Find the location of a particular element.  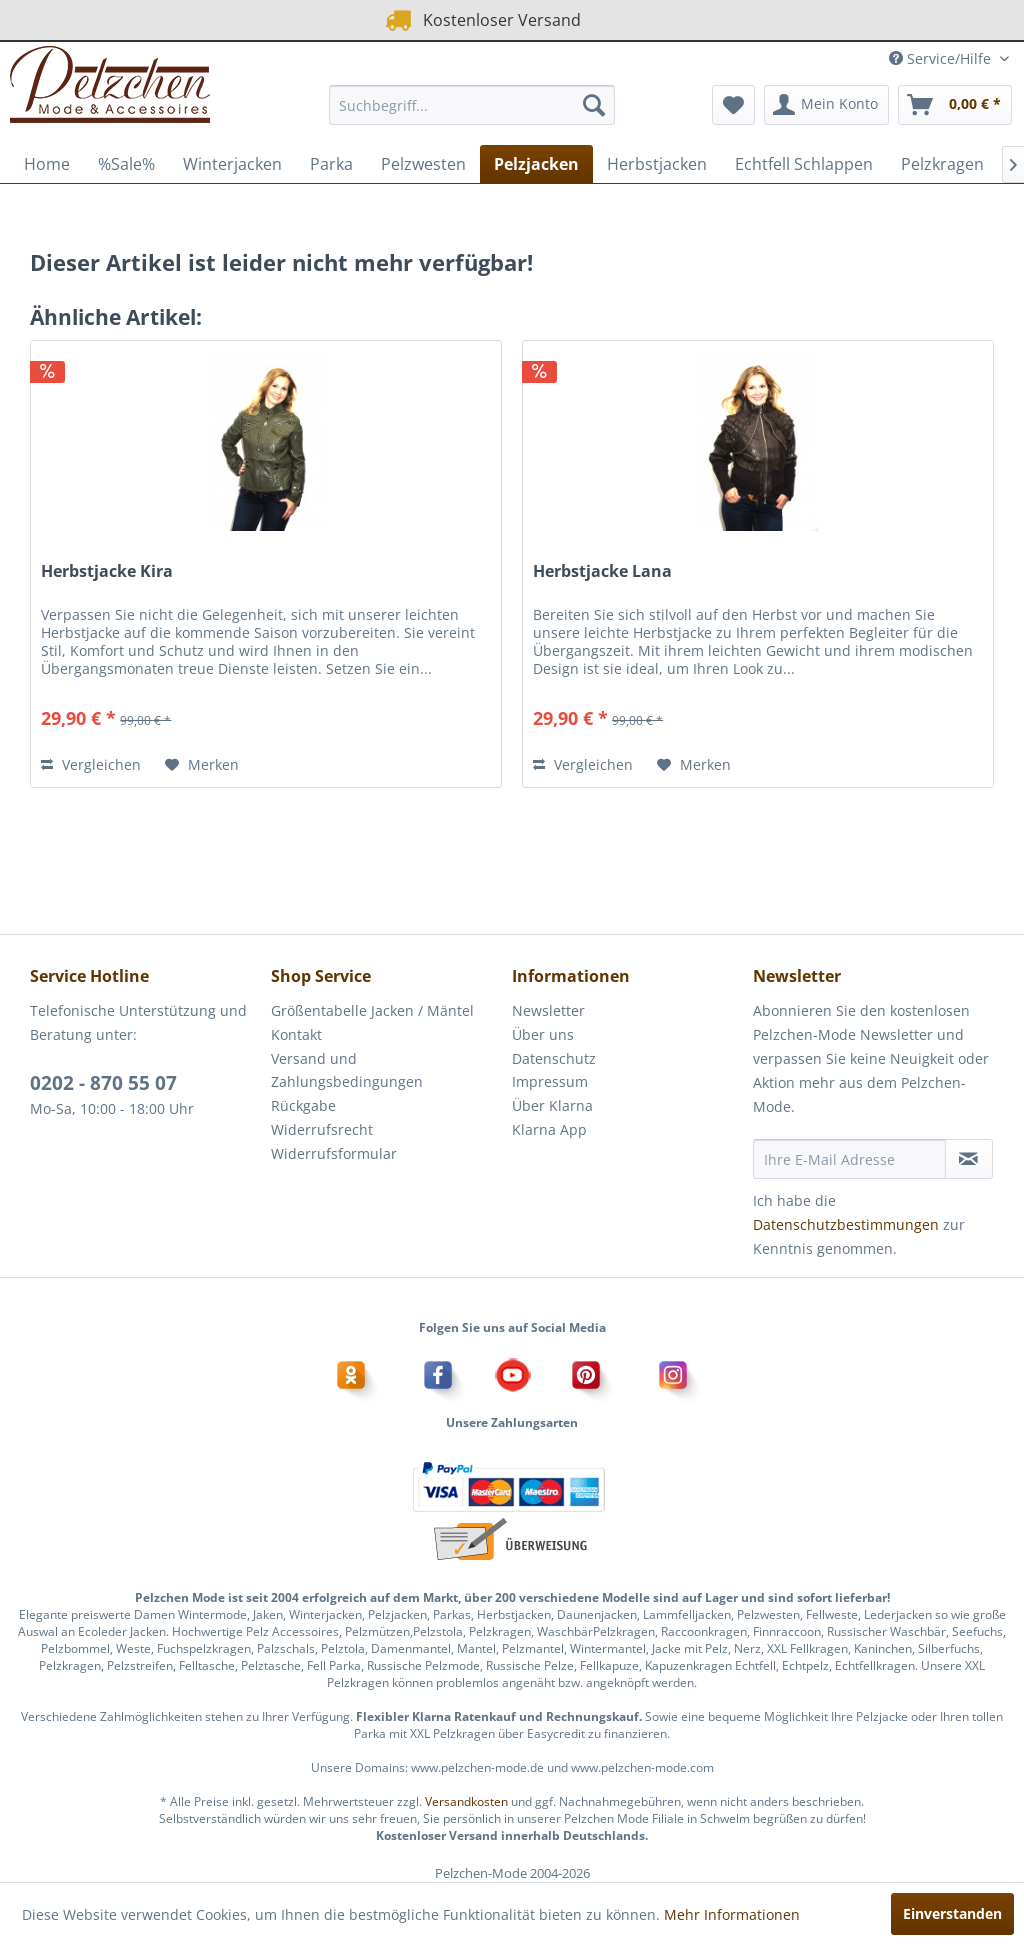

[Auf den Merkzettel] is located at coordinates (202, 765).